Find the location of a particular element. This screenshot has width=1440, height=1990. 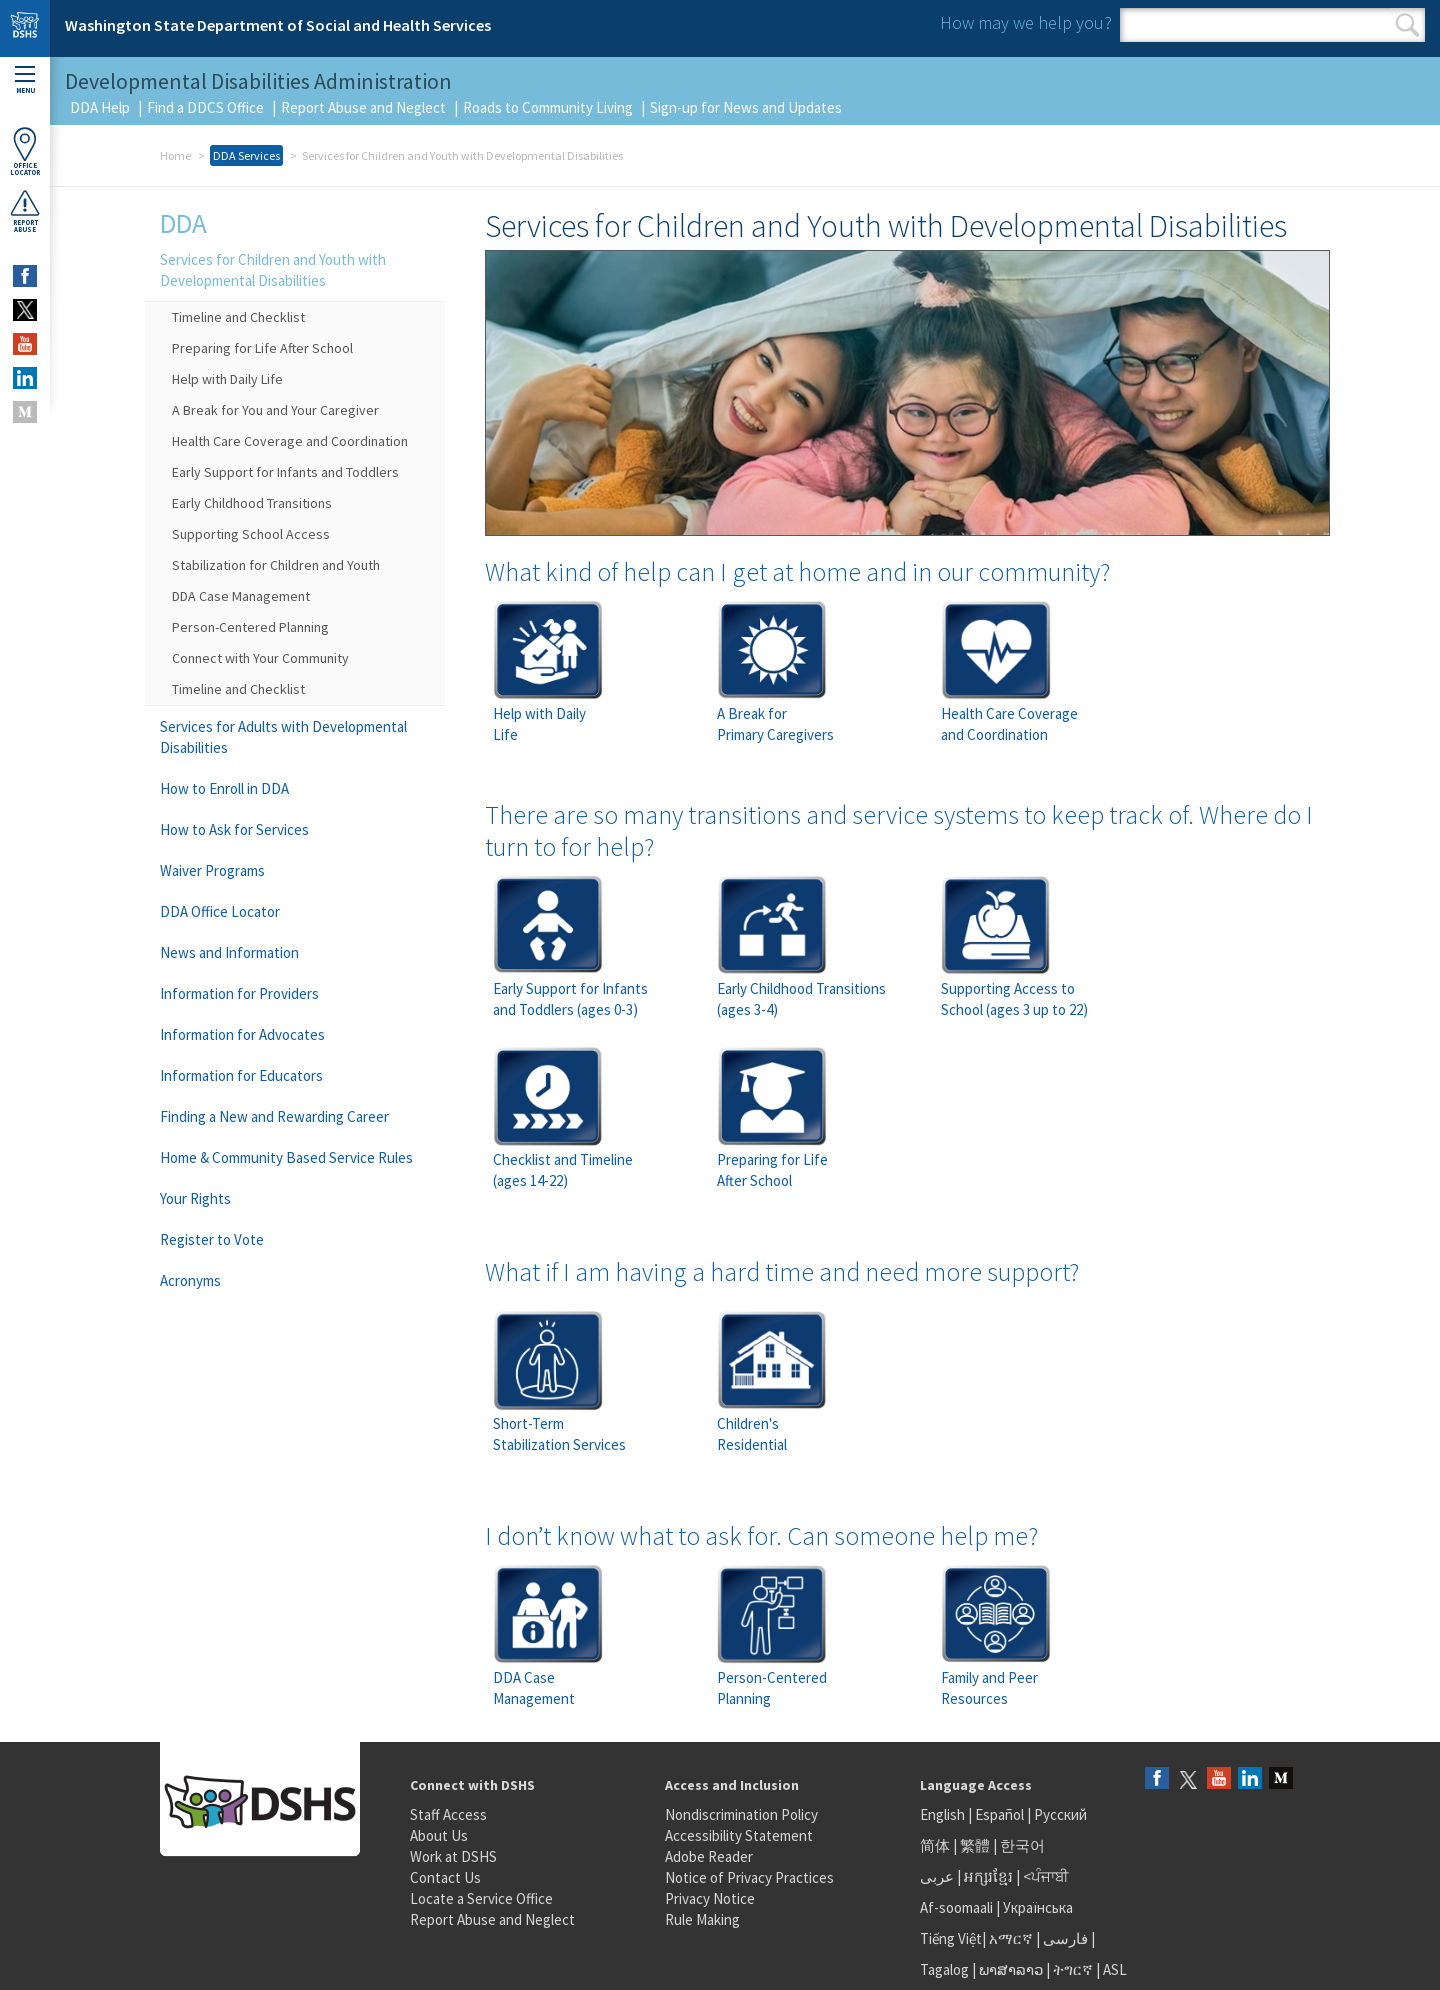

Your Rights is located at coordinates (195, 1198).